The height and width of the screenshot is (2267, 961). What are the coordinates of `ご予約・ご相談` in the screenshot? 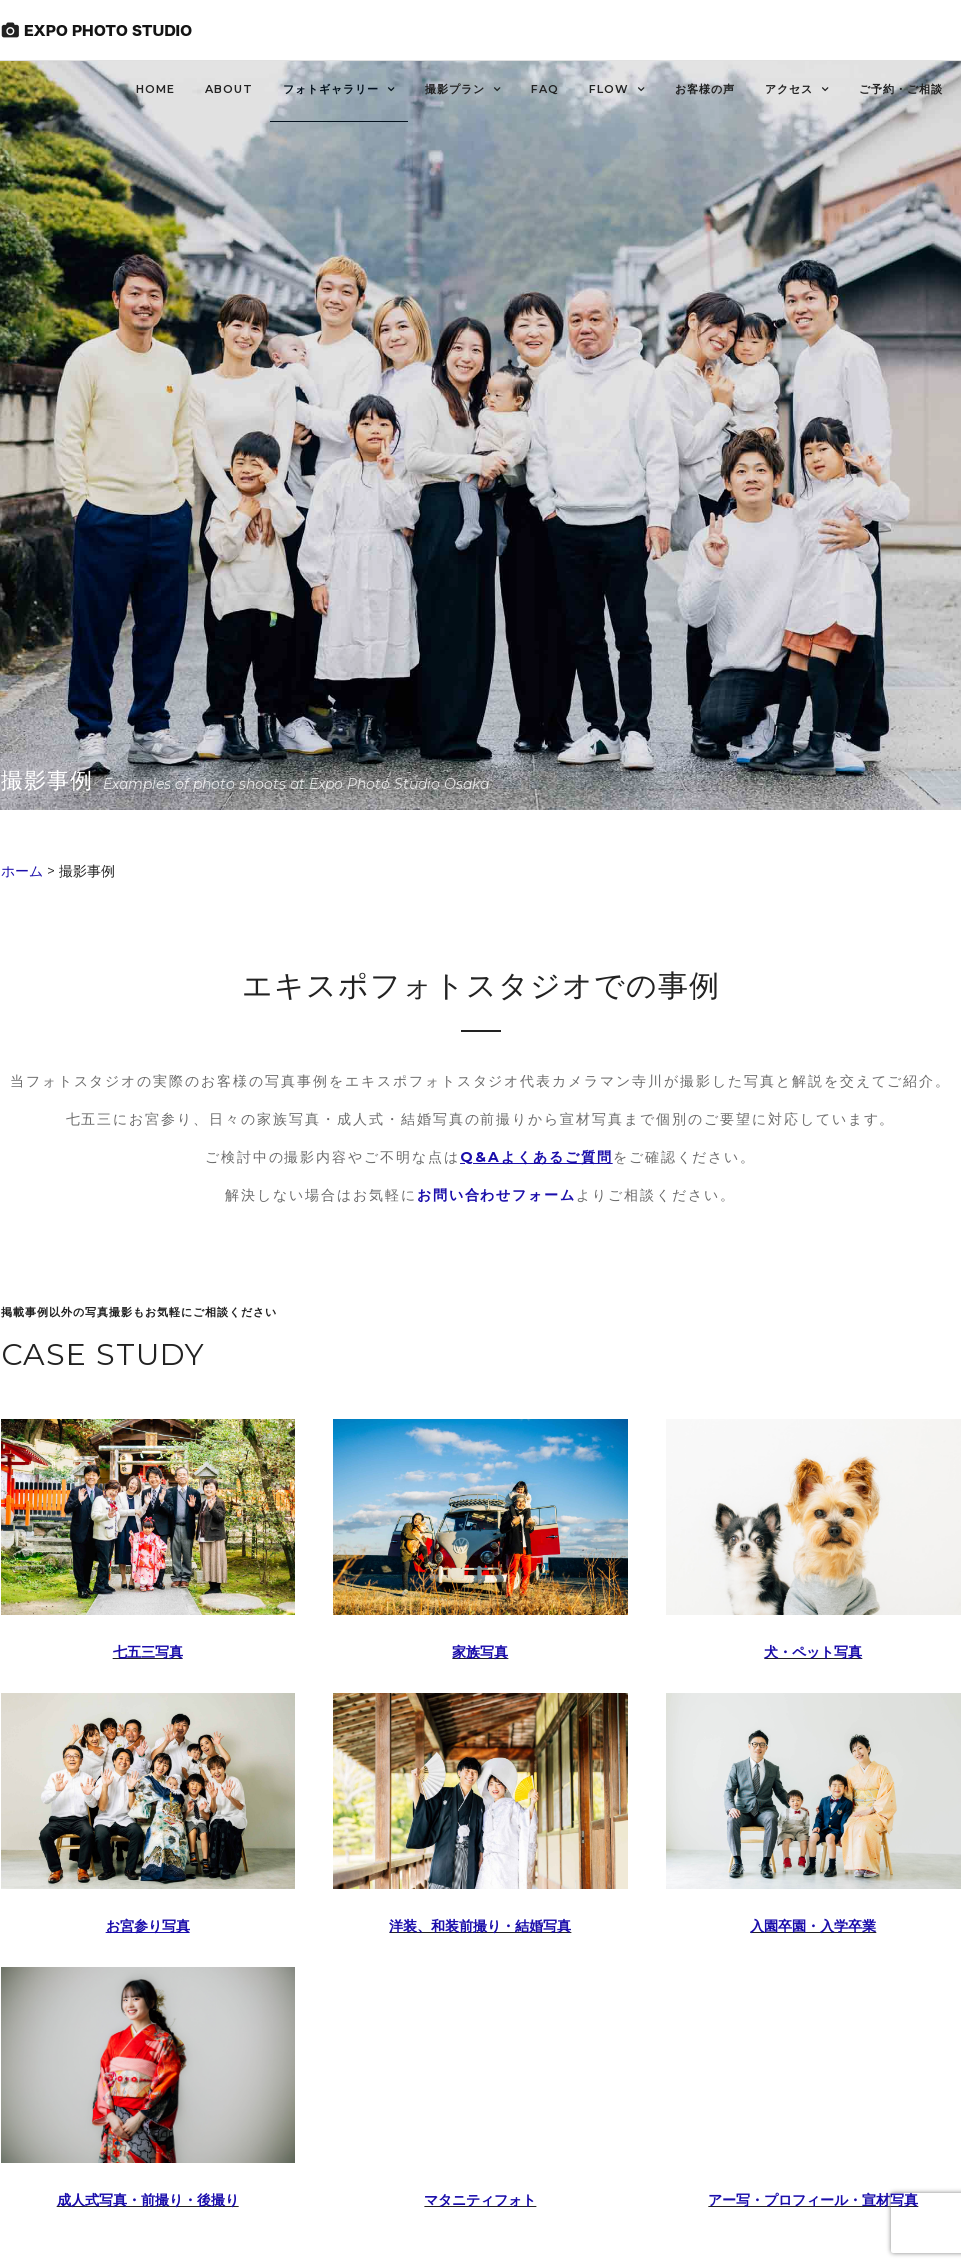 It's located at (901, 89).